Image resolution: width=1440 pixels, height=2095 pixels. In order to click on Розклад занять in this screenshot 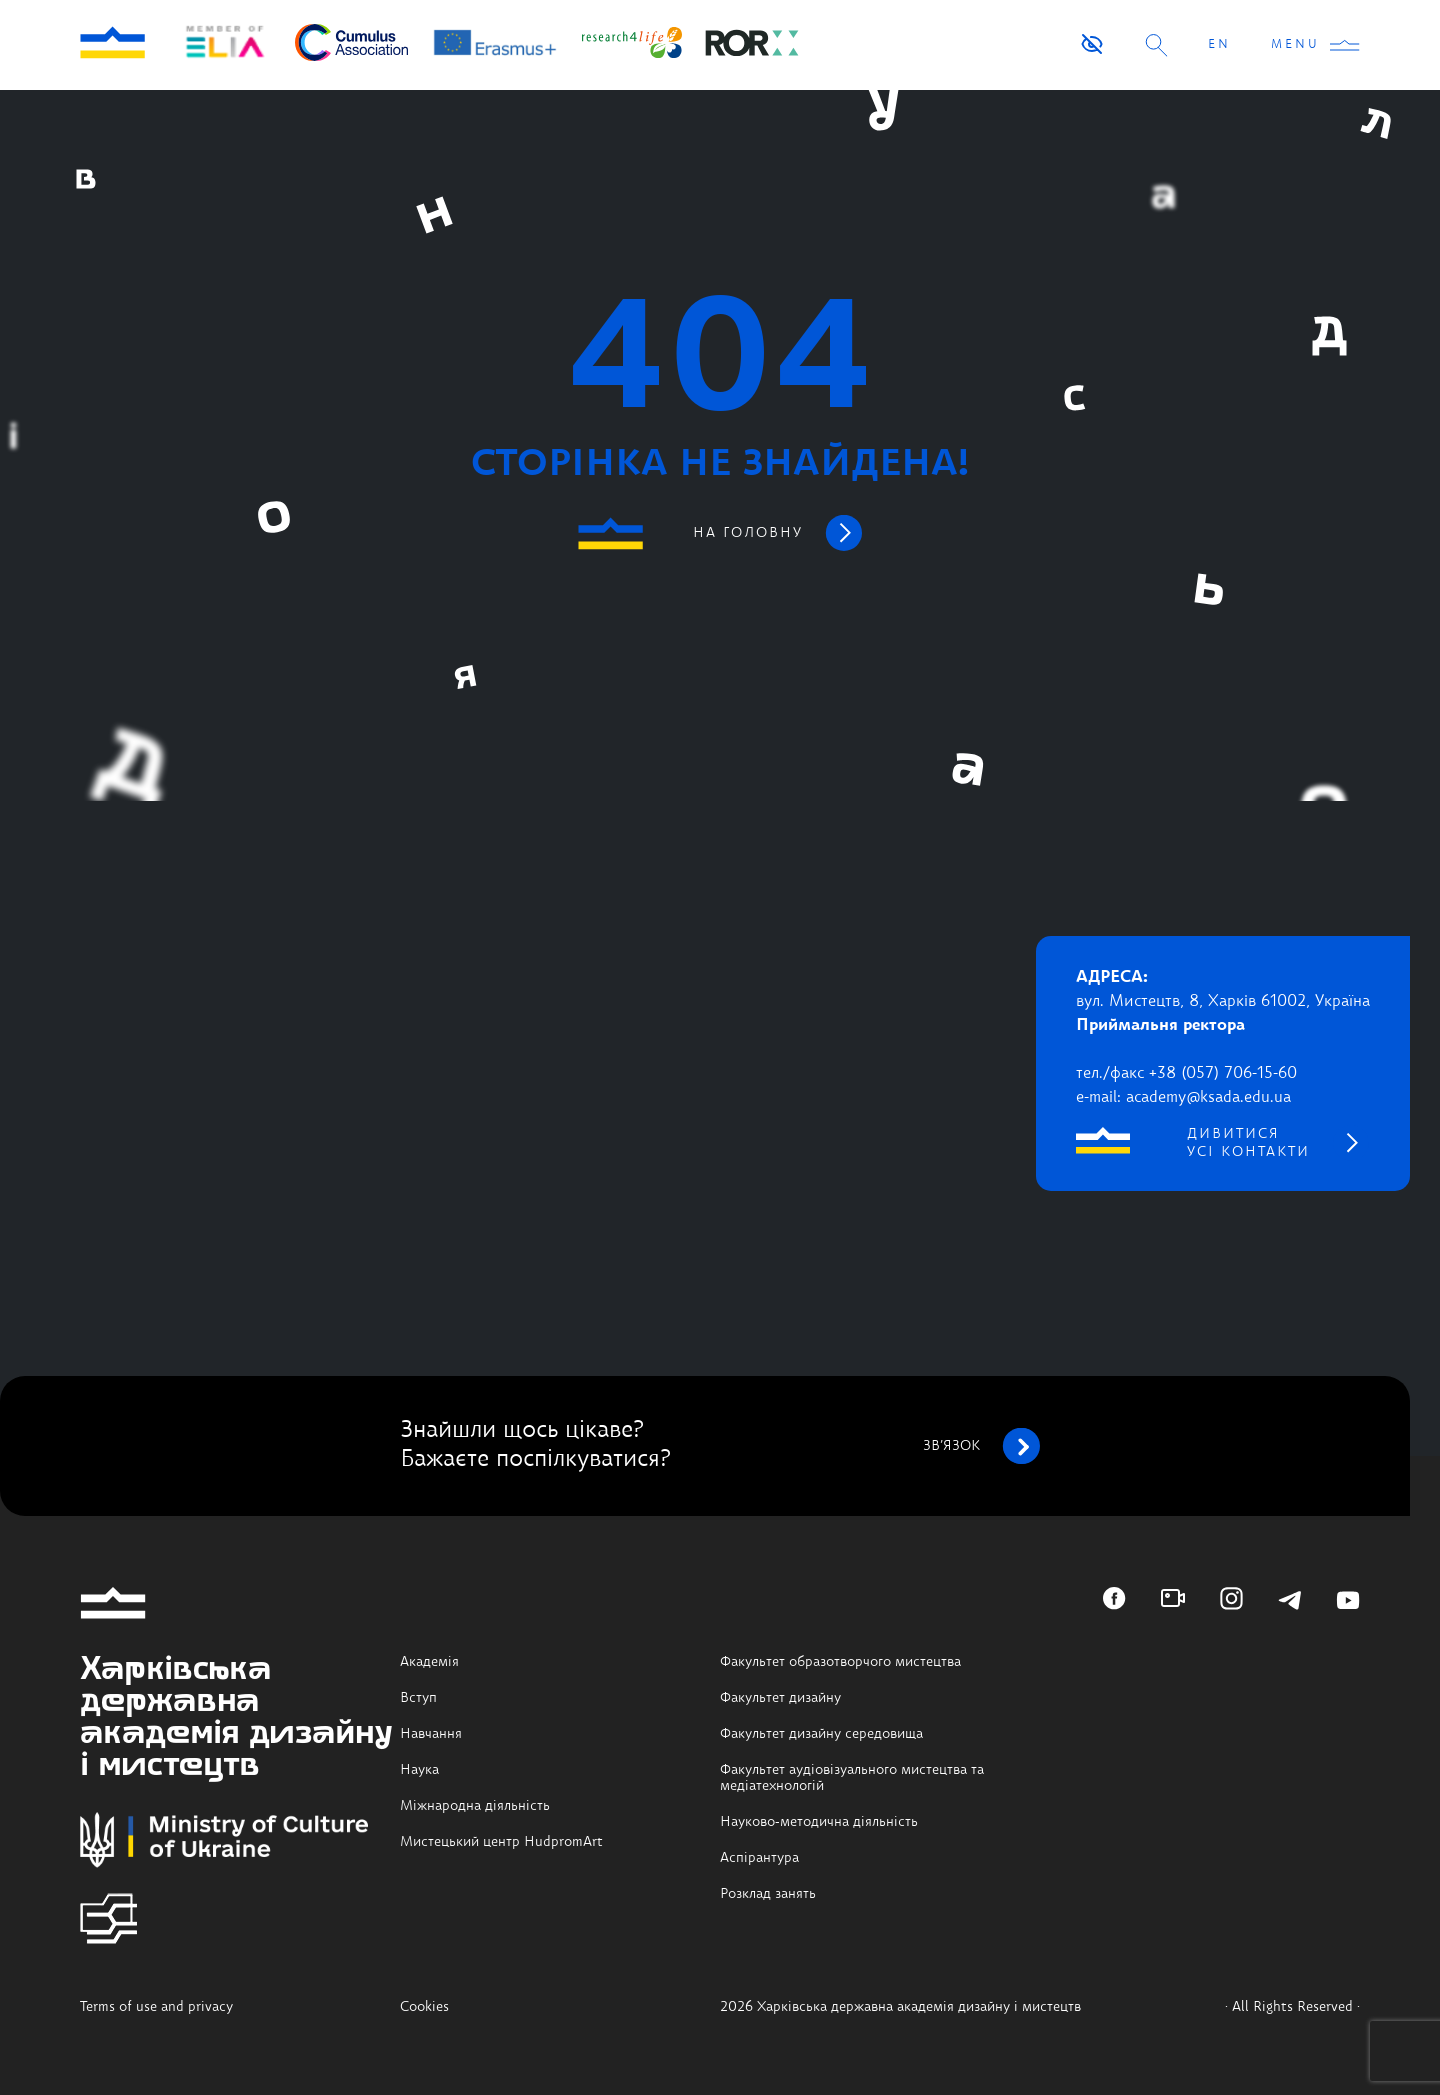, I will do `click(768, 1894)`.